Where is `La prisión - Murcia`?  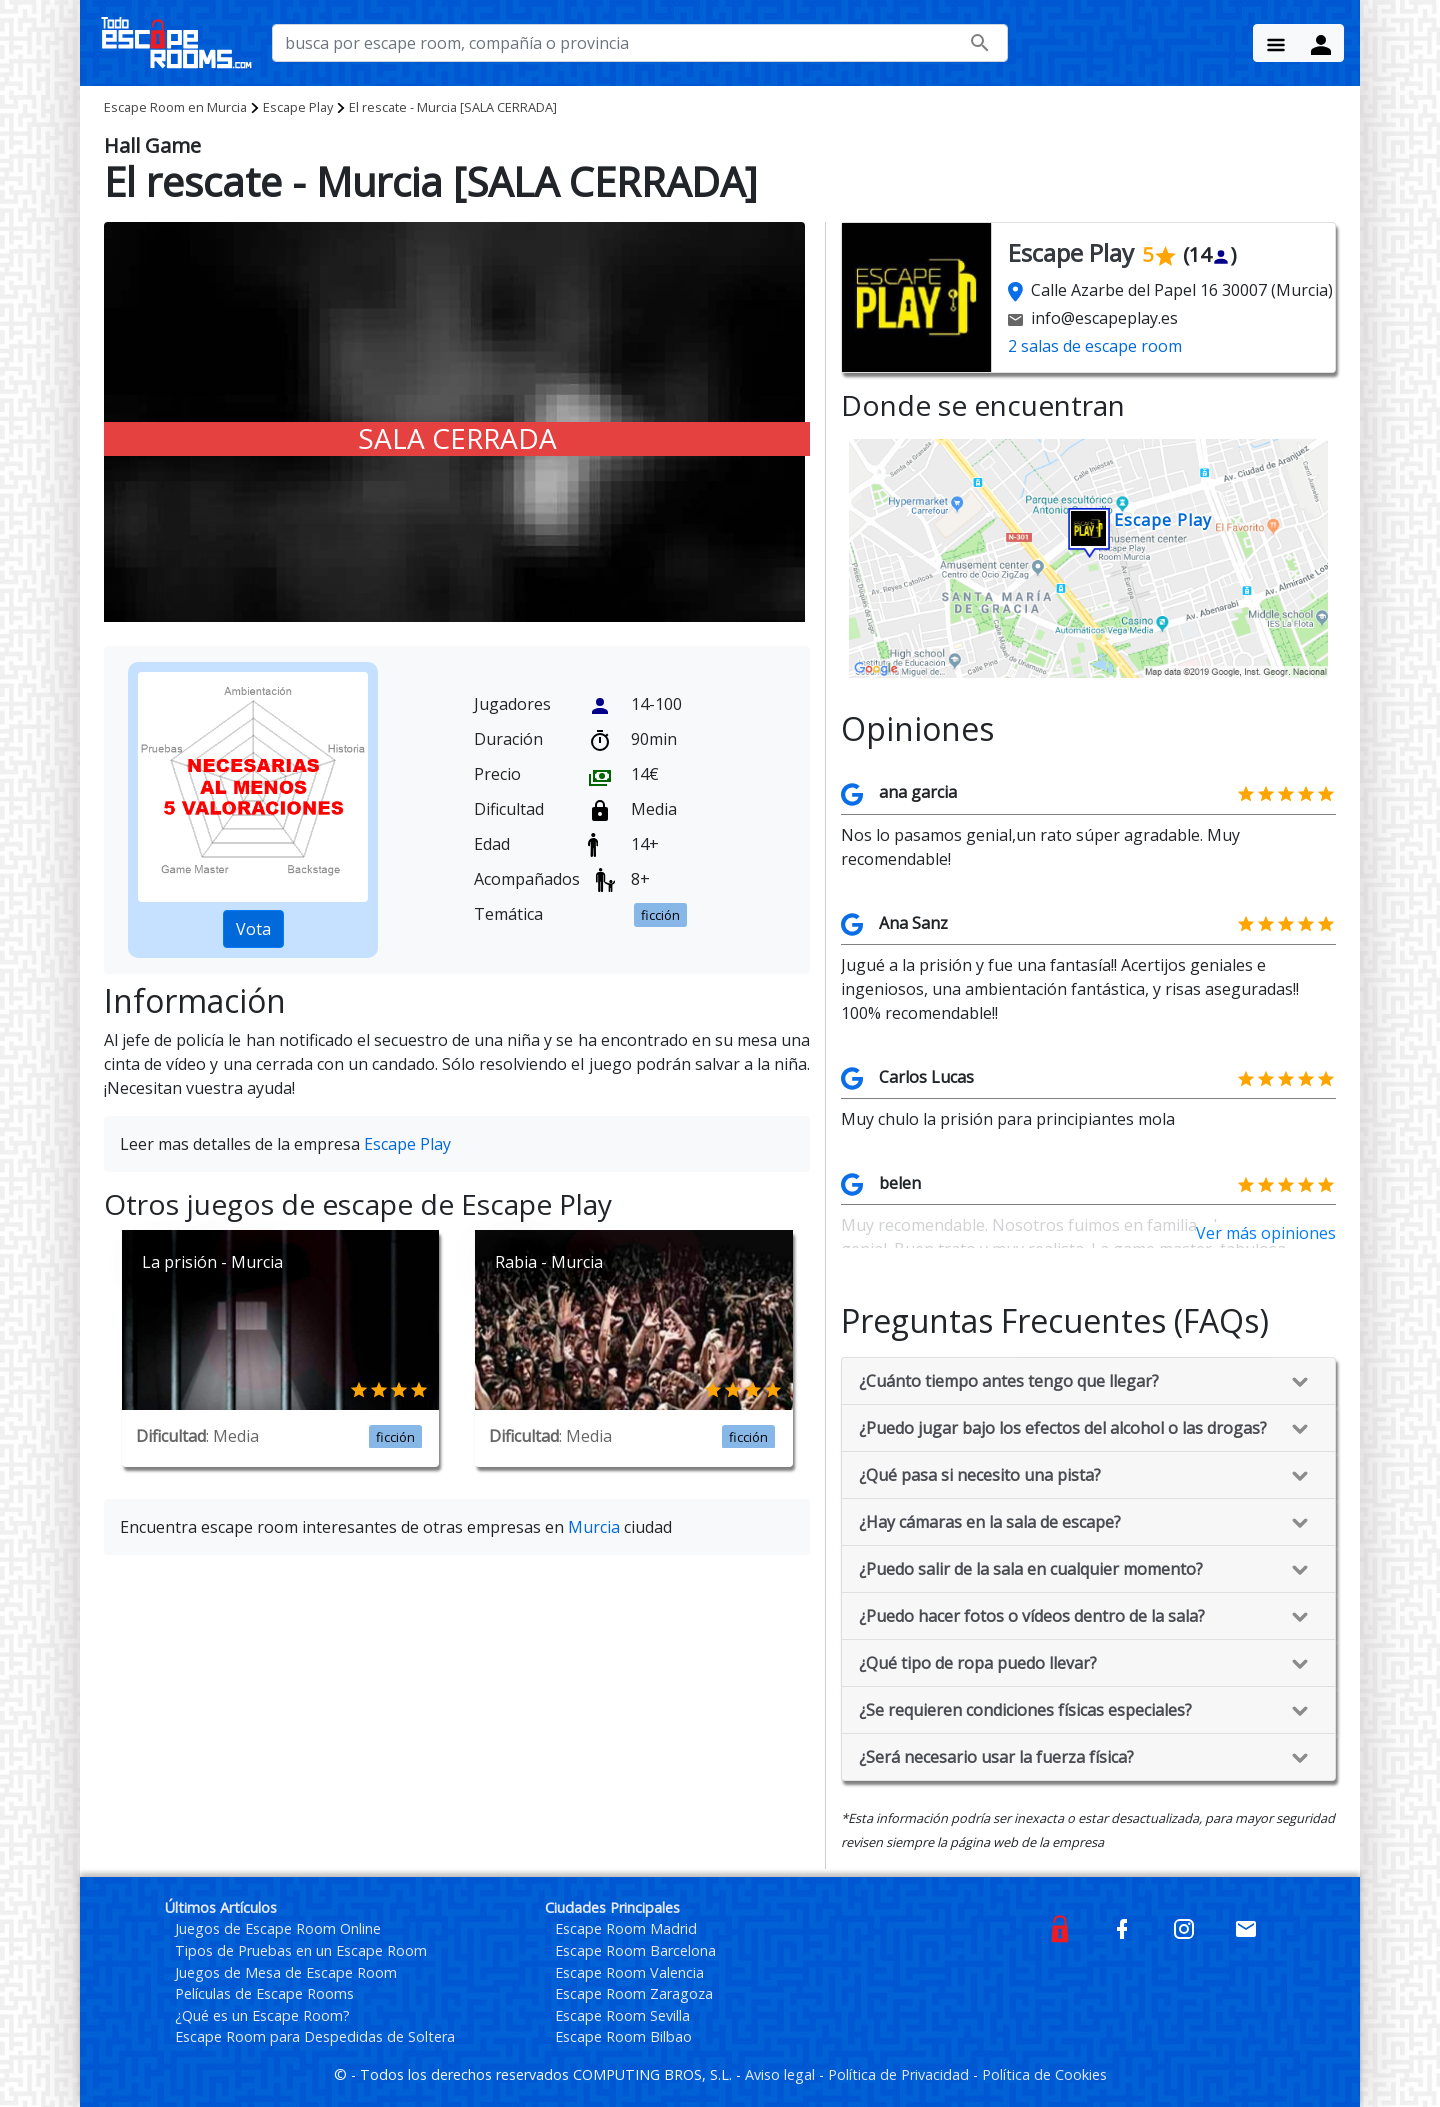
La prisión - Murcia is located at coordinates (212, 1262).